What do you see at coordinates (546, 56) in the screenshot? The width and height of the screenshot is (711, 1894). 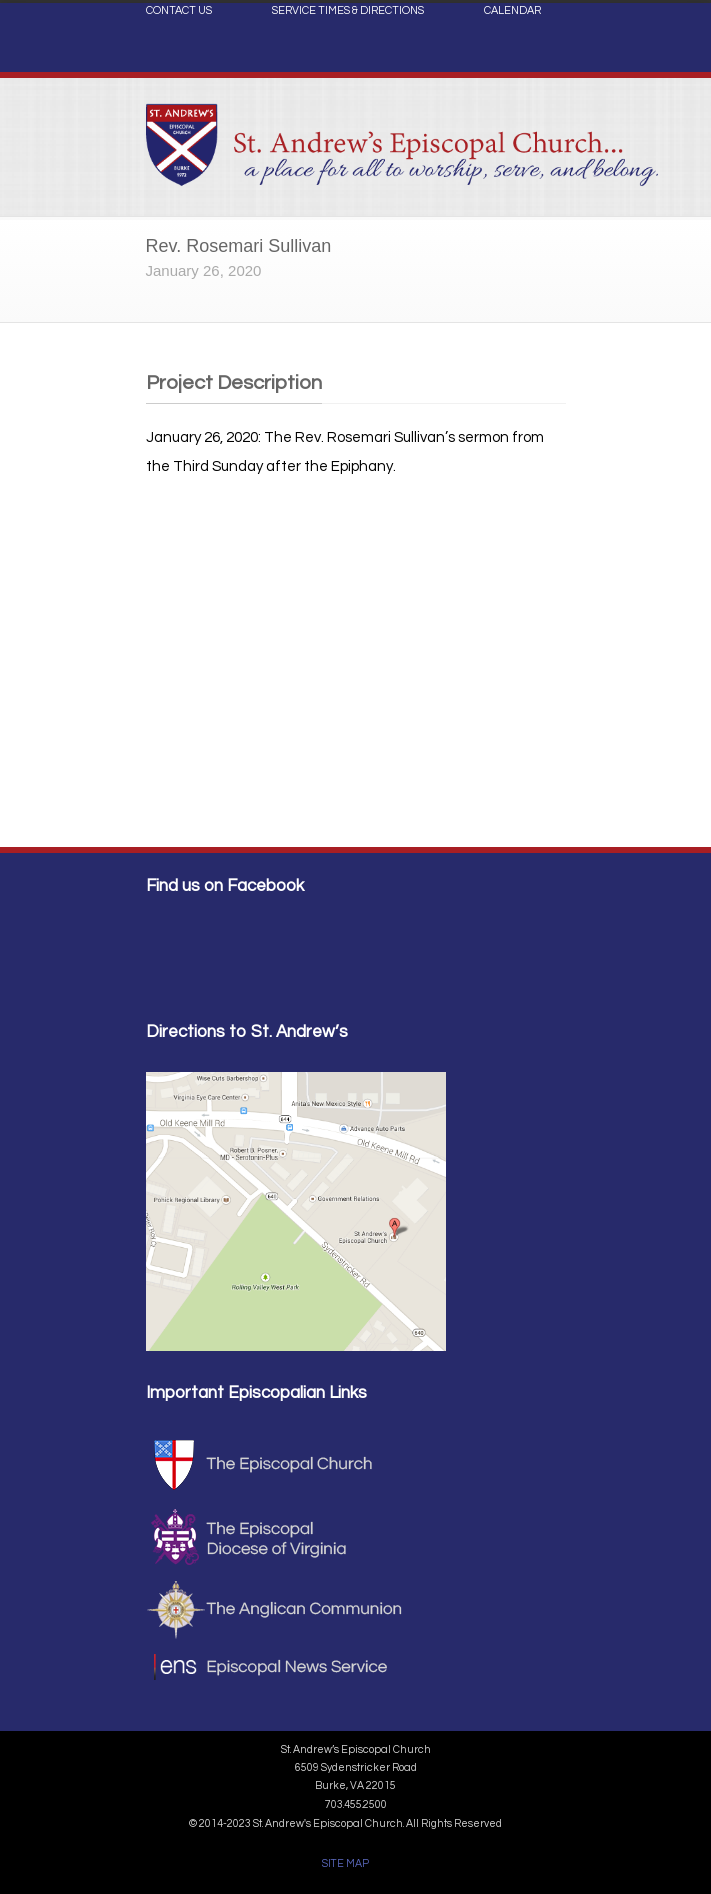 I see `Facebook` at bounding box center [546, 56].